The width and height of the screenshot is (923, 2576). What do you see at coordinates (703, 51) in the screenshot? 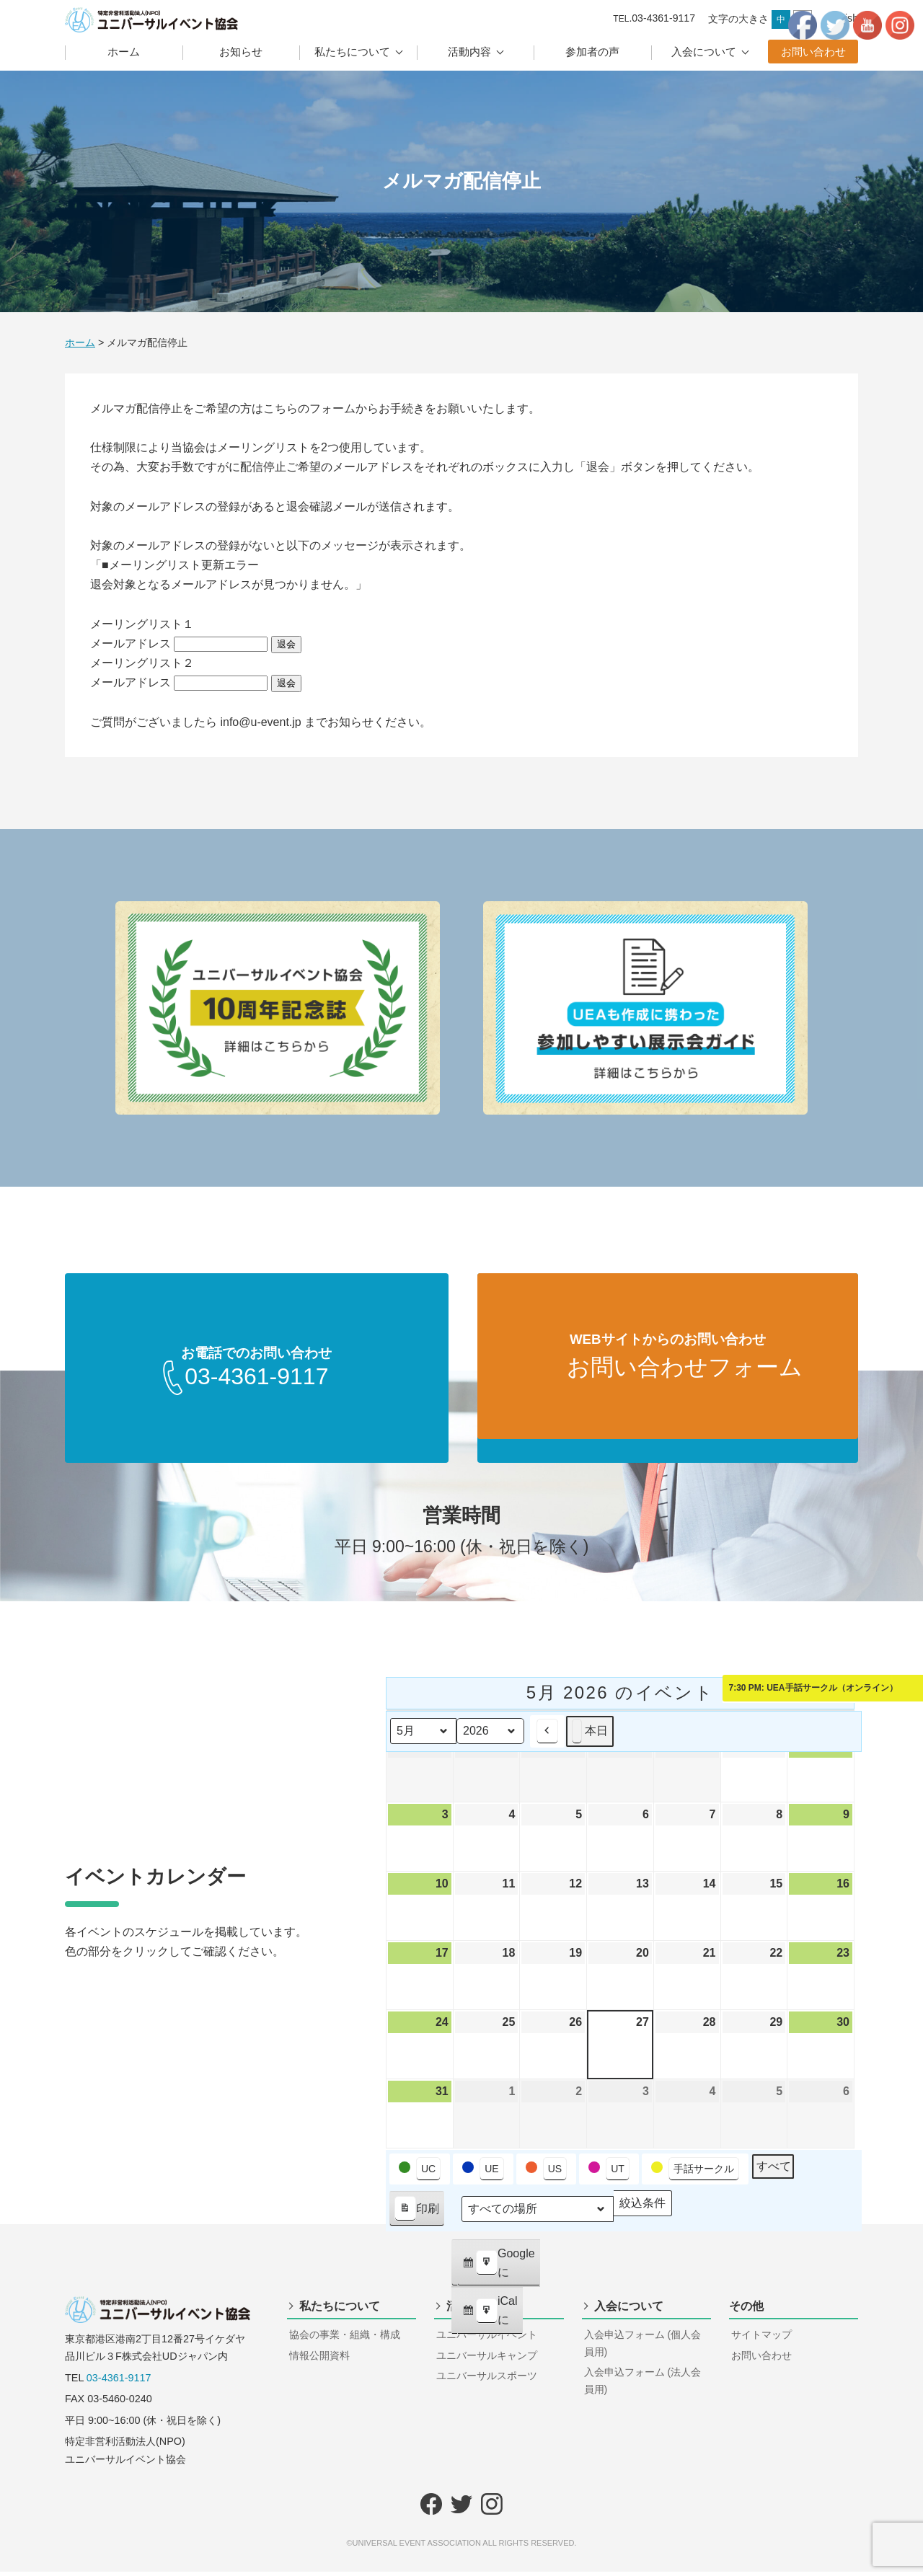
I see `入会について` at bounding box center [703, 51].